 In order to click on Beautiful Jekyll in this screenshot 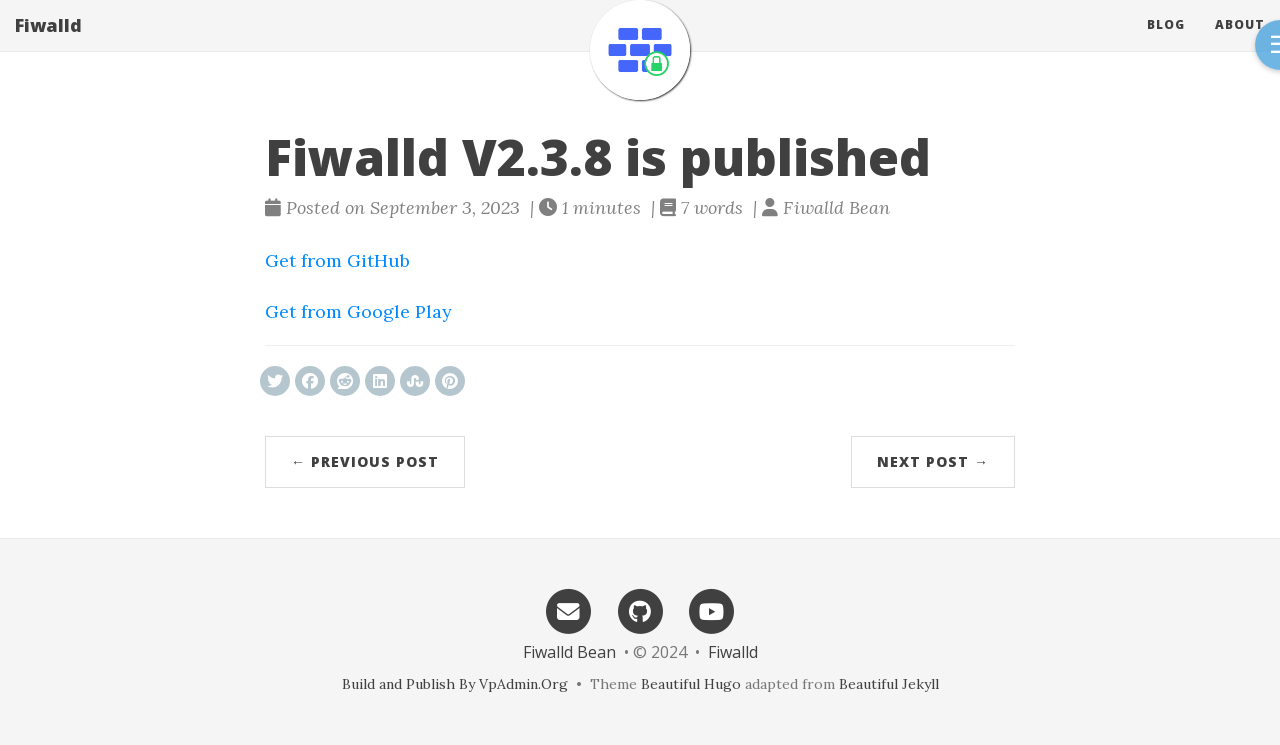, I will do `click(889, 684)`.